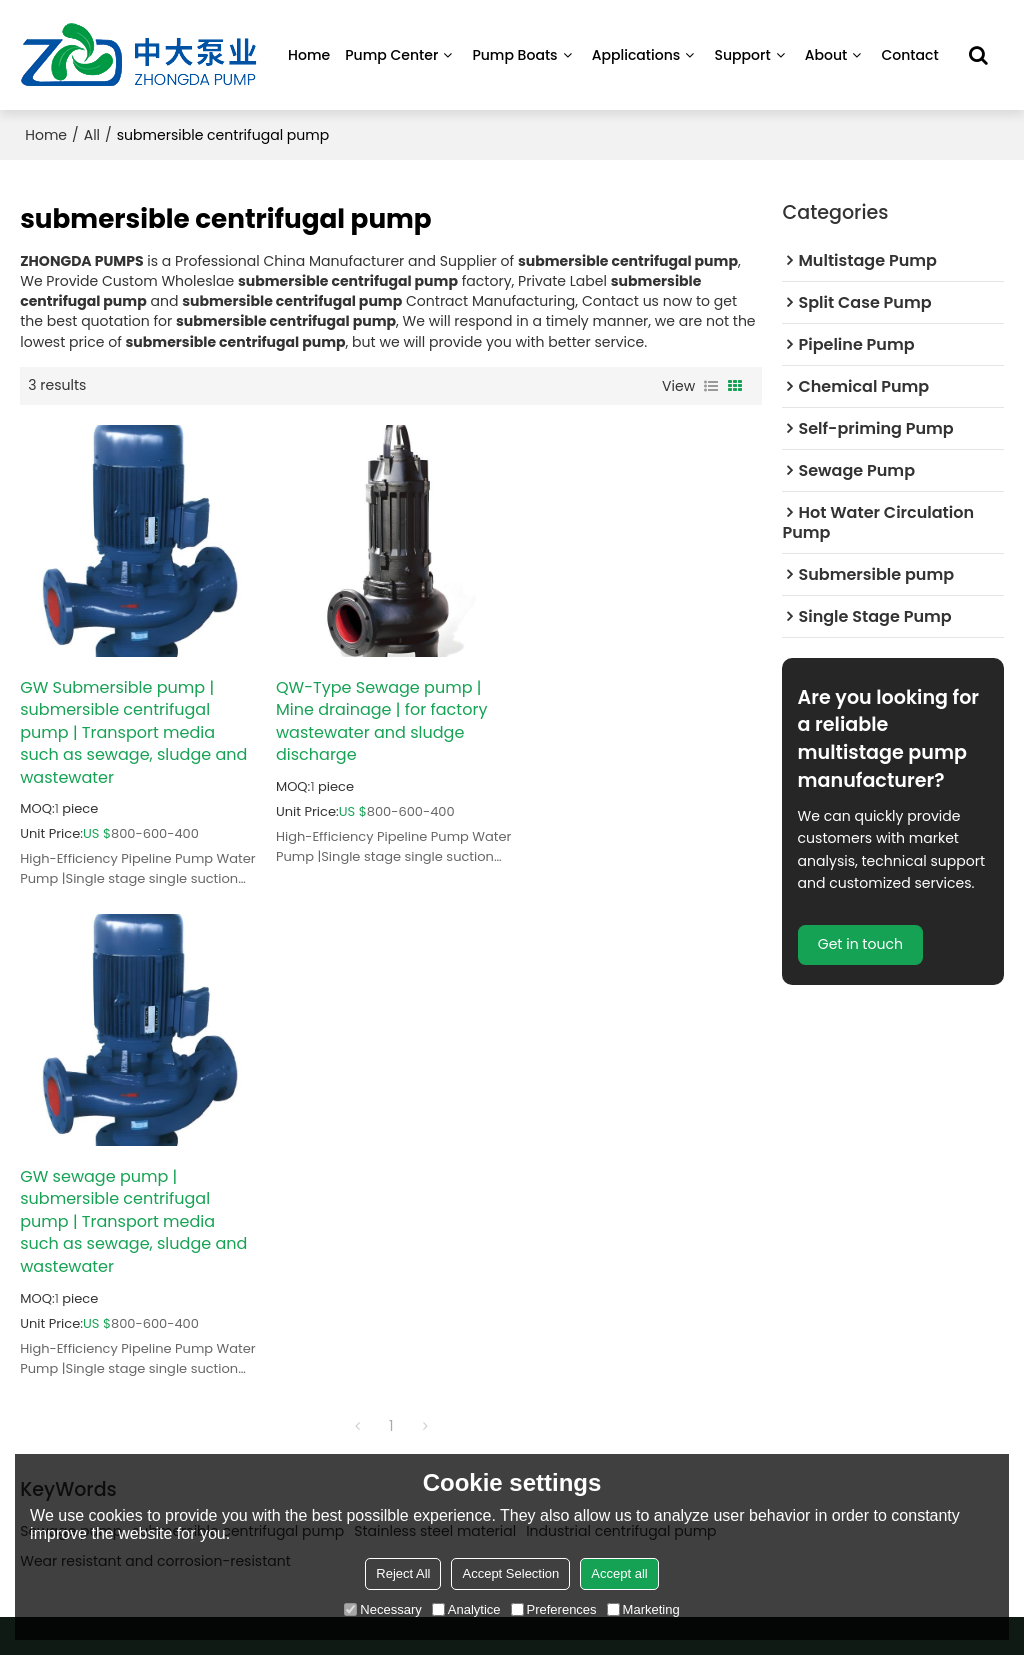 The image size is (1024, 1655). Describe the element at coordinates (217, 1211) in the screenshot. I see `Split Case Pump` at that location.